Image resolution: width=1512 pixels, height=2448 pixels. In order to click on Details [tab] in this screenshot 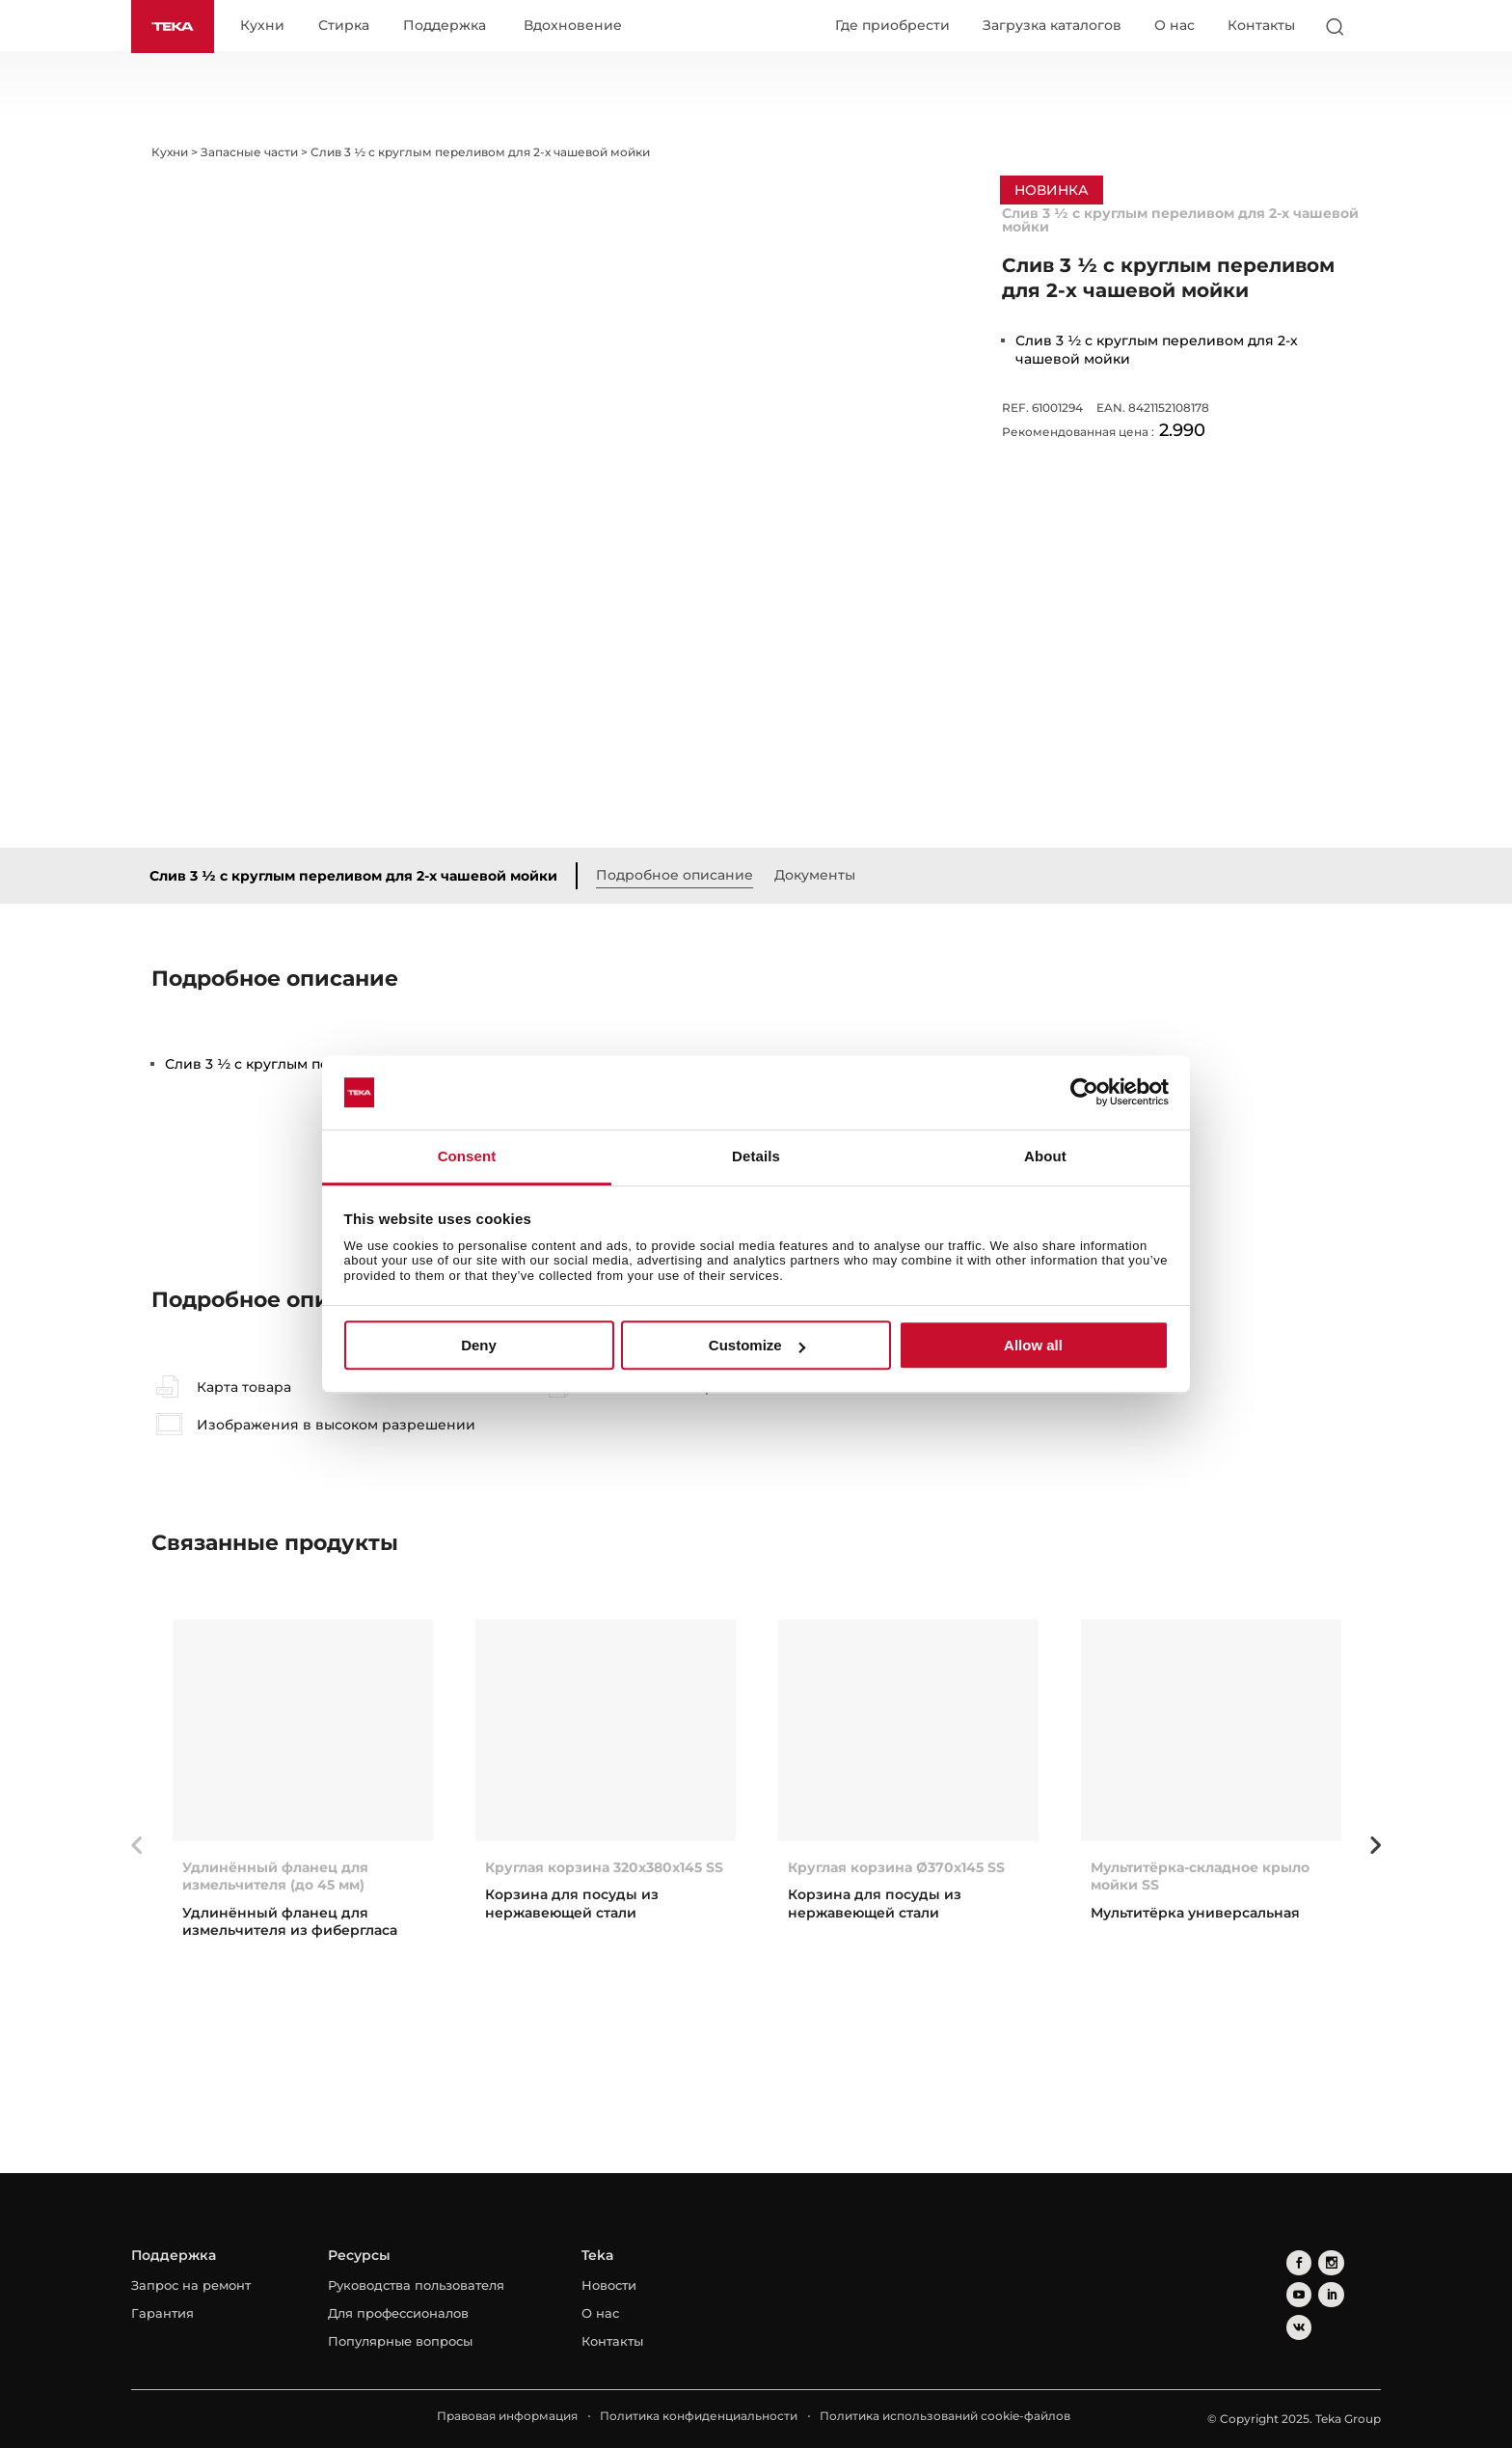, I will do `click(756, 1156)`.